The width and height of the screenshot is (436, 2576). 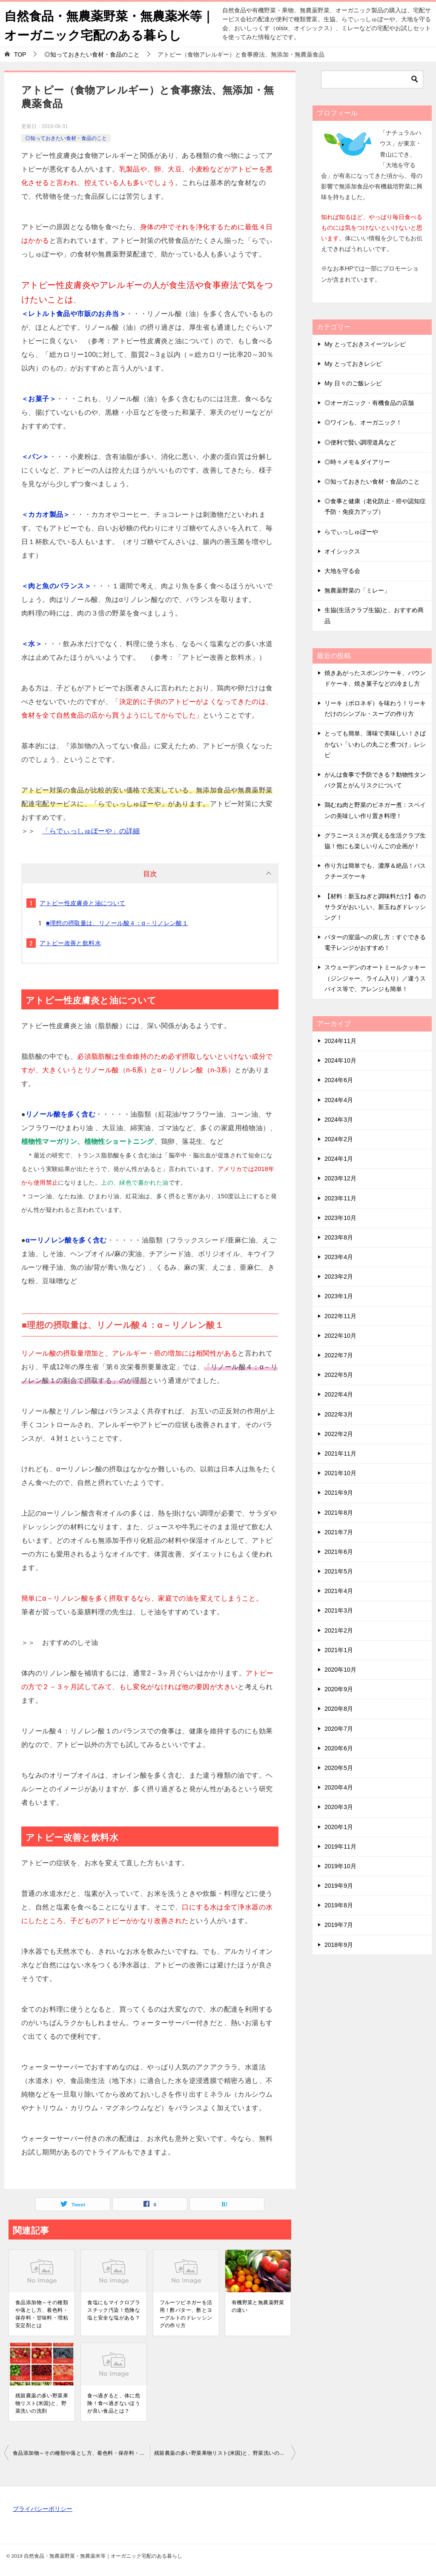 I want to click on 2021年11月, so click(x=340, y=1453).